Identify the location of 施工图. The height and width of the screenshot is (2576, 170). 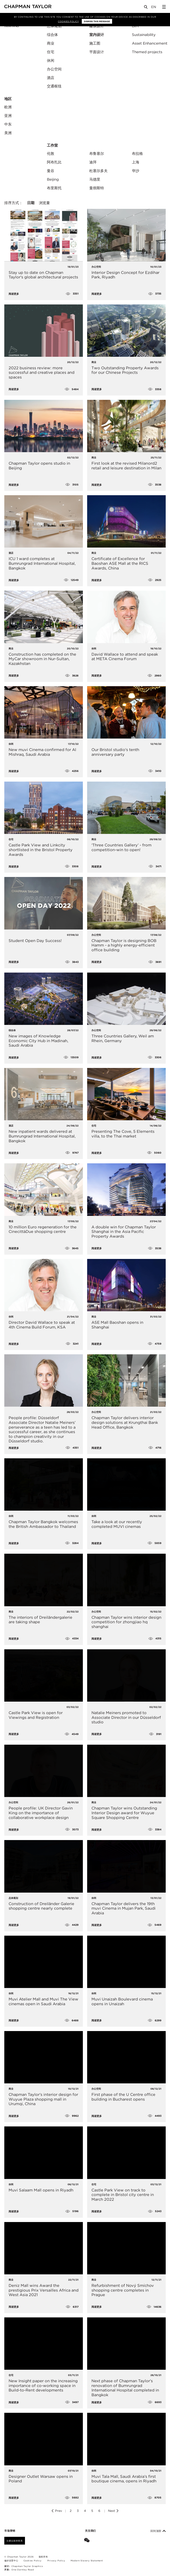
(94, 43).